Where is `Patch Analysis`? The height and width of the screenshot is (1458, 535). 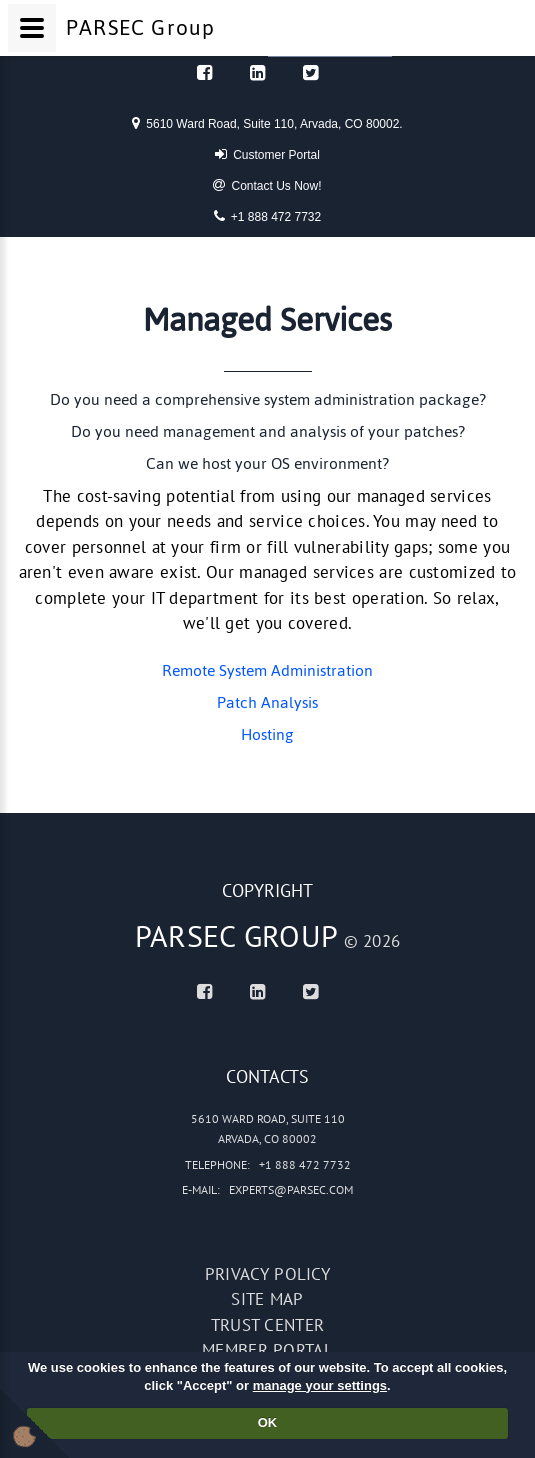
Patch Analysis is located at coordinates (267, 702).